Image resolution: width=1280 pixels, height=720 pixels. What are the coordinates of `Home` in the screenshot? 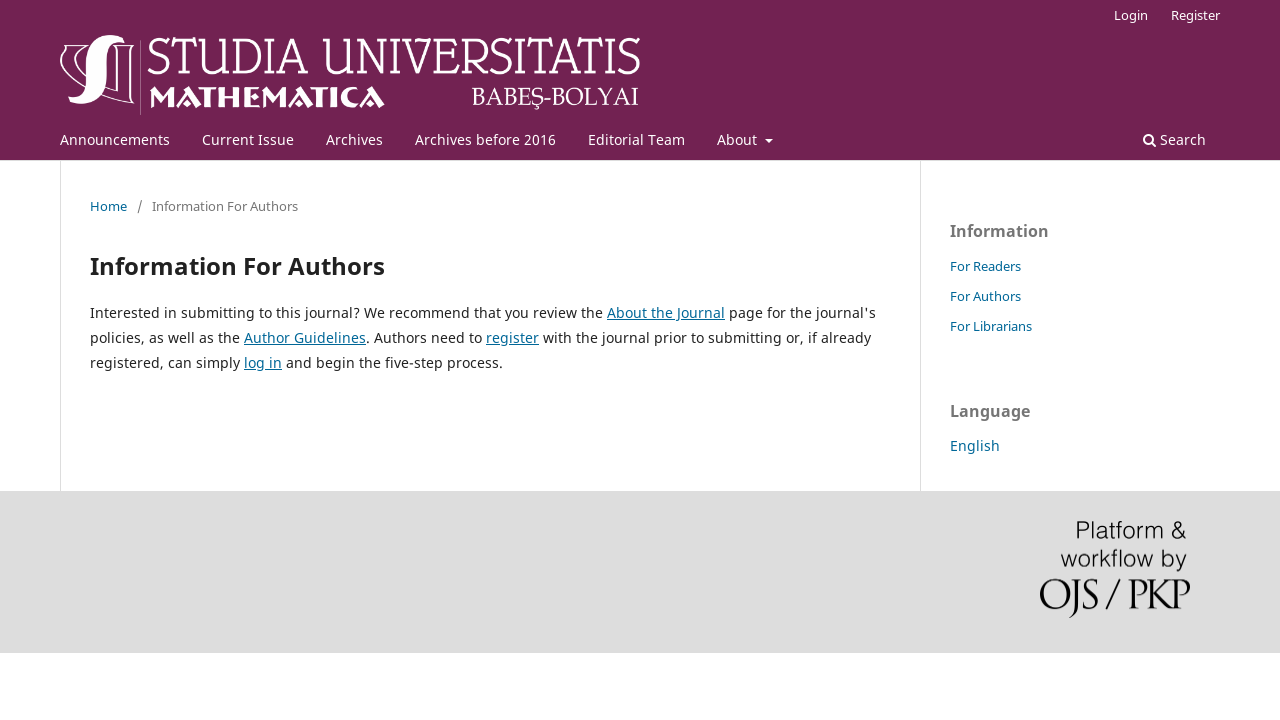 It's located at (108, 206).